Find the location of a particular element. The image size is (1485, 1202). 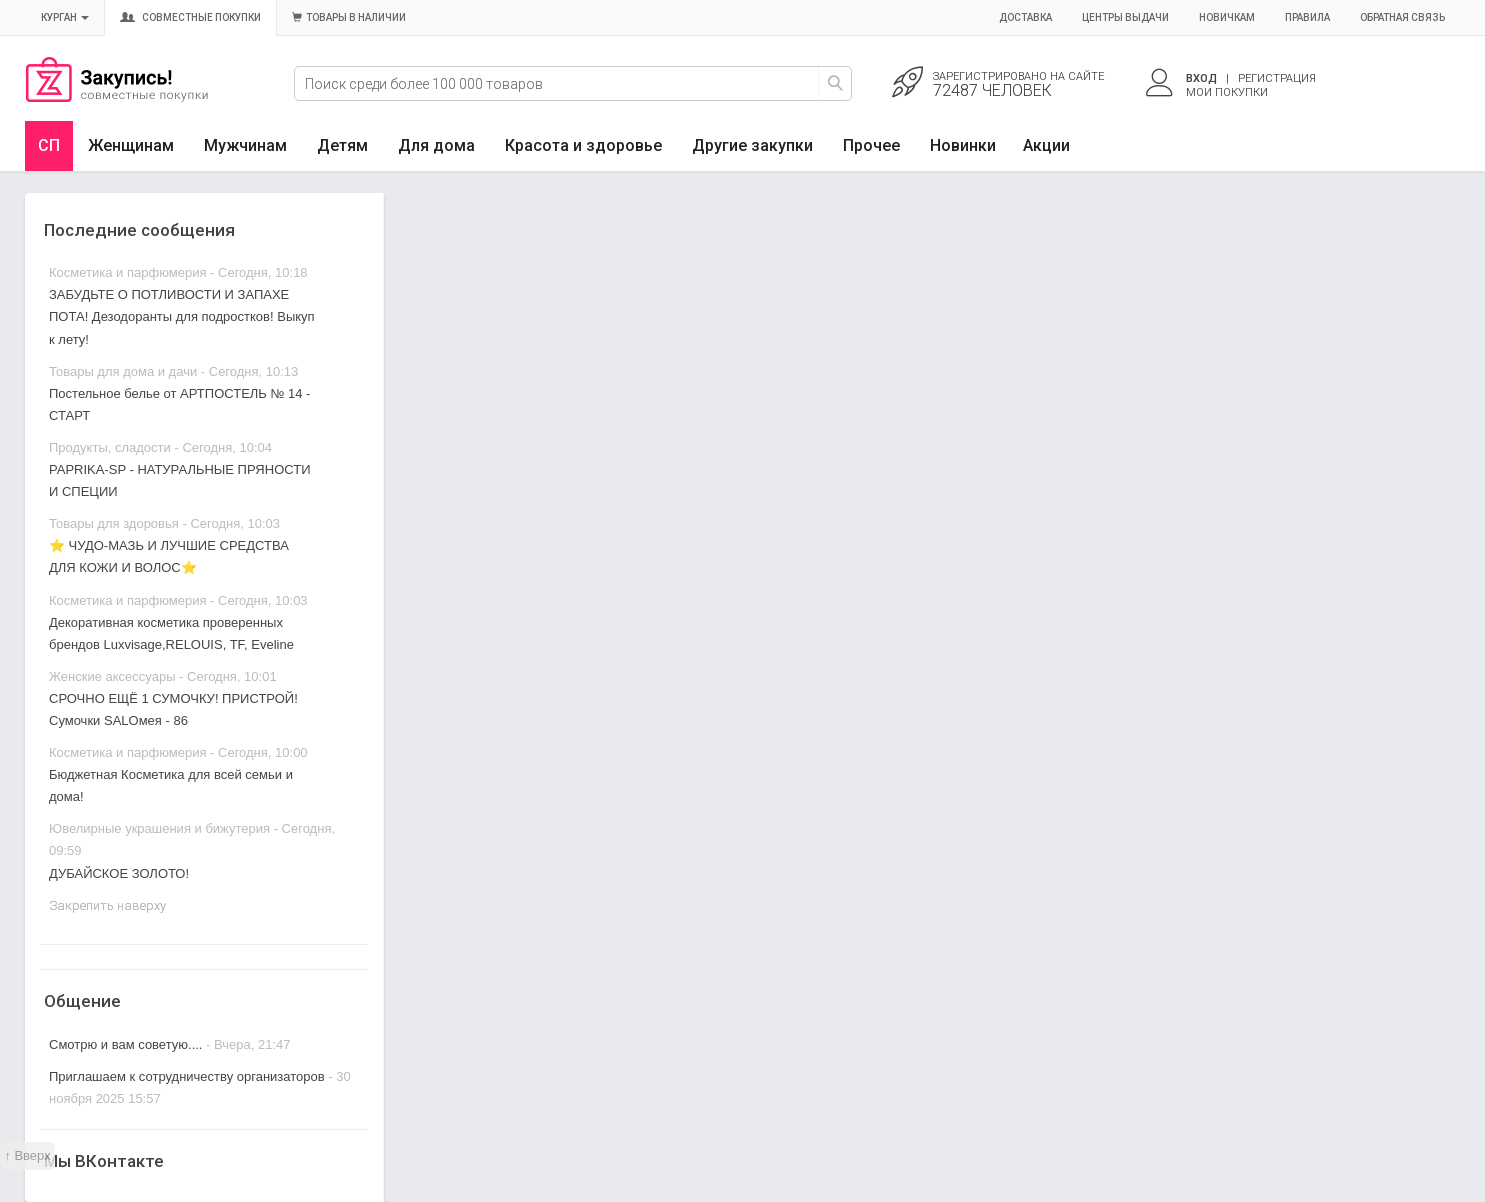

Товары для здоровья is located at coordinates (114, 523).